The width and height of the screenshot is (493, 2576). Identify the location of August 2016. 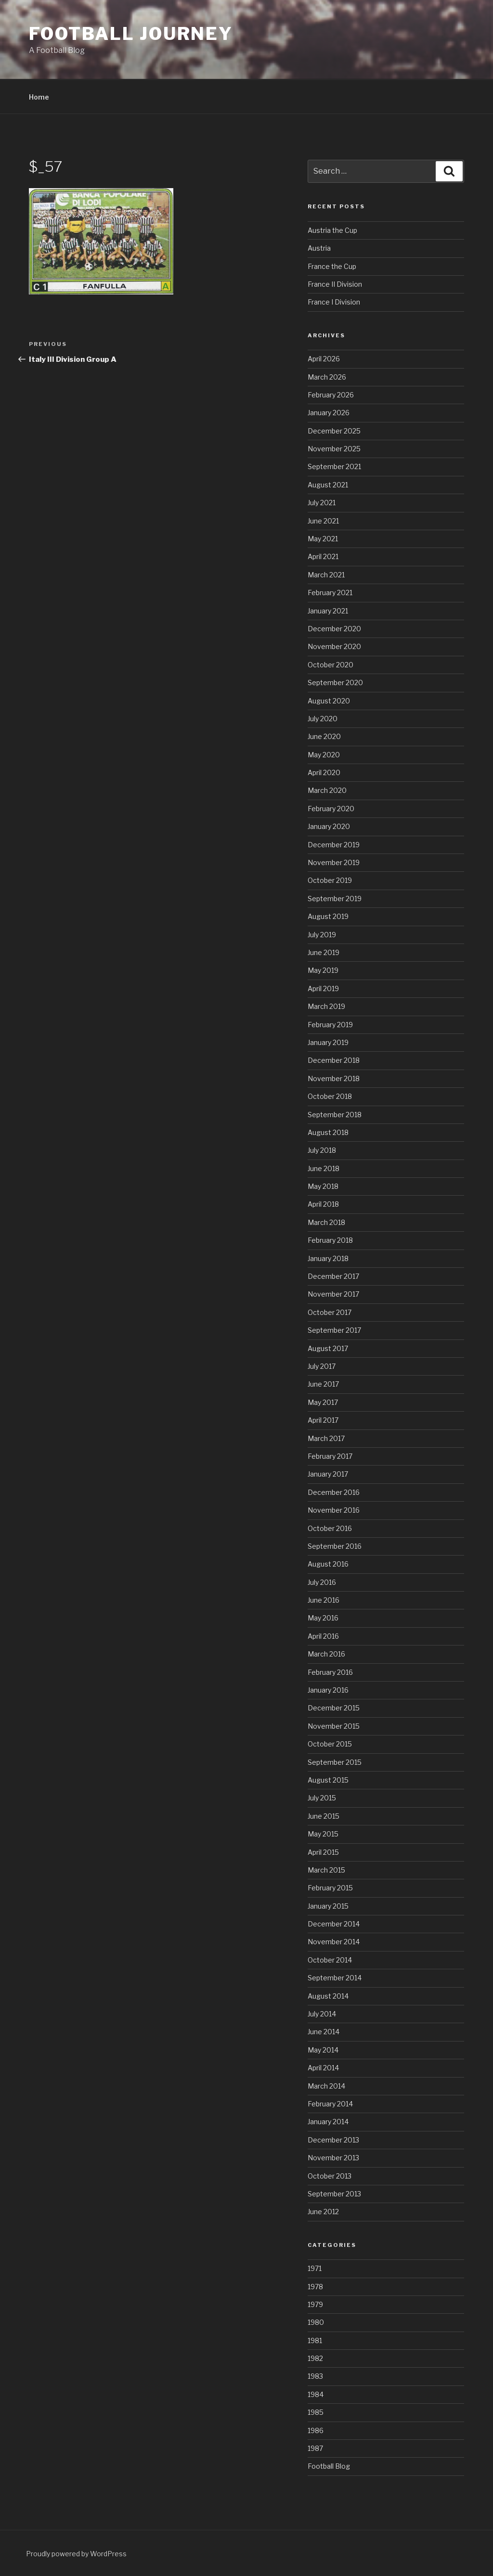
(328, 1564).